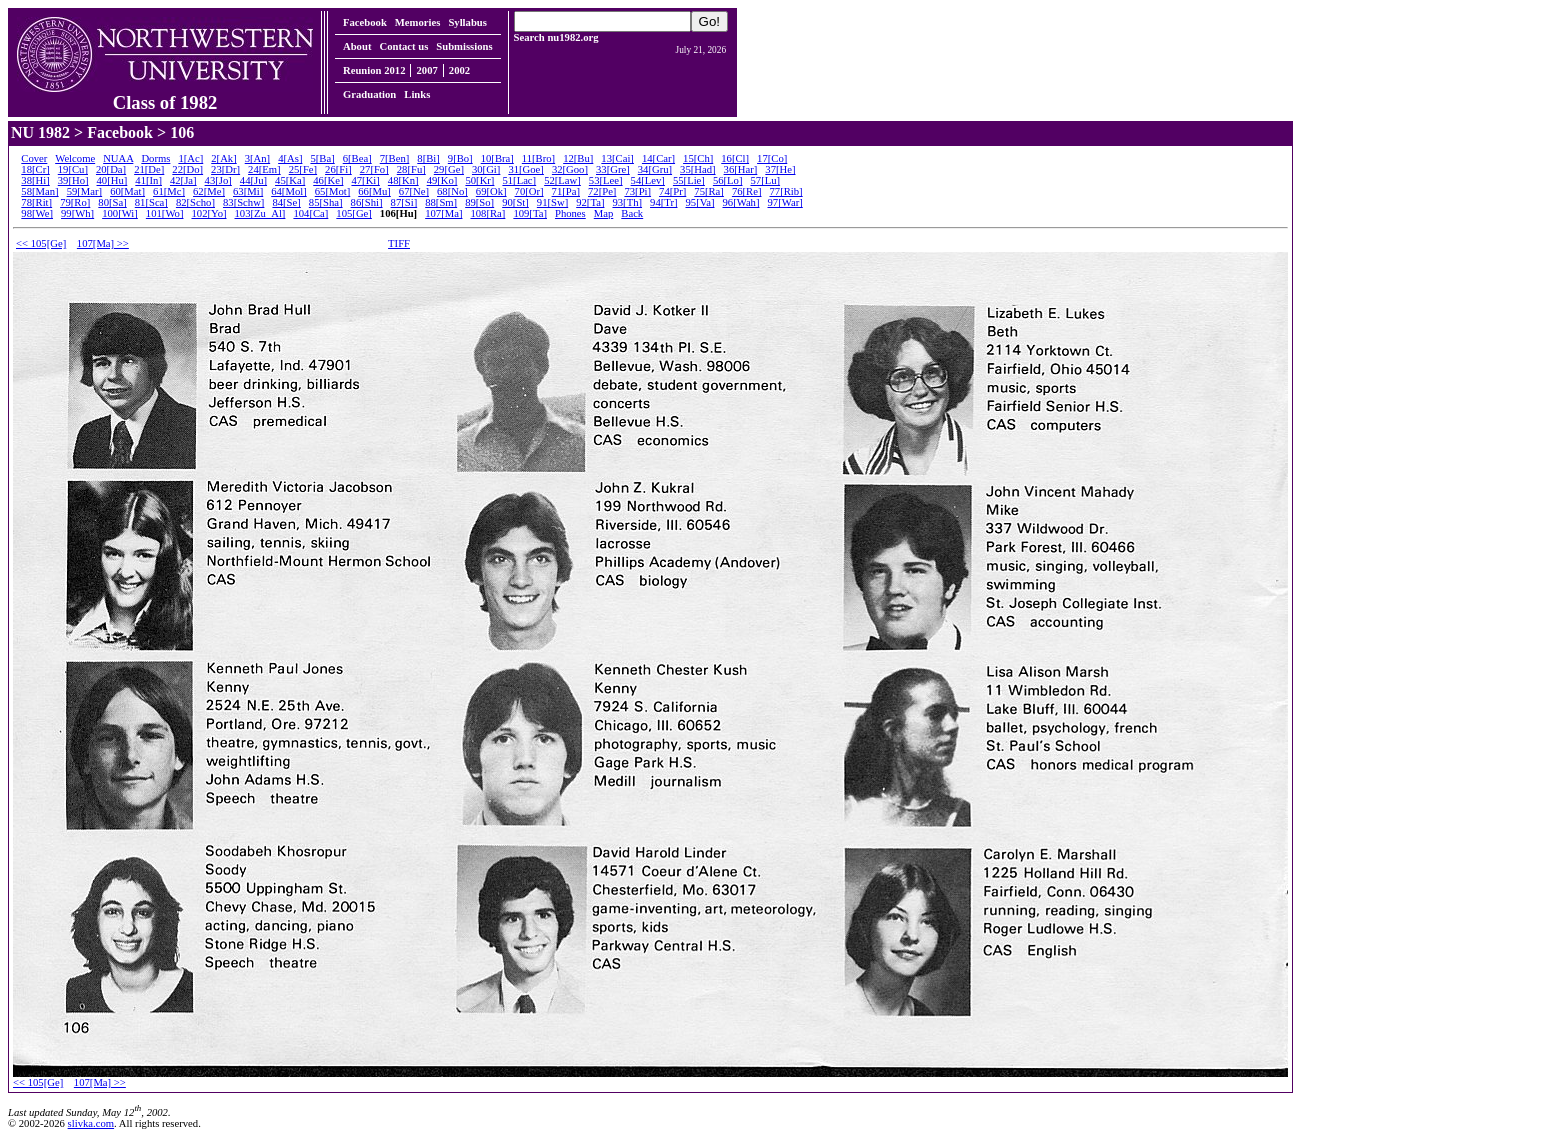 This screenshot has width=1568, height=1137. Describe the element at coordinates (77, 213) in the screenshot. I see `99[Wh]` at that location.